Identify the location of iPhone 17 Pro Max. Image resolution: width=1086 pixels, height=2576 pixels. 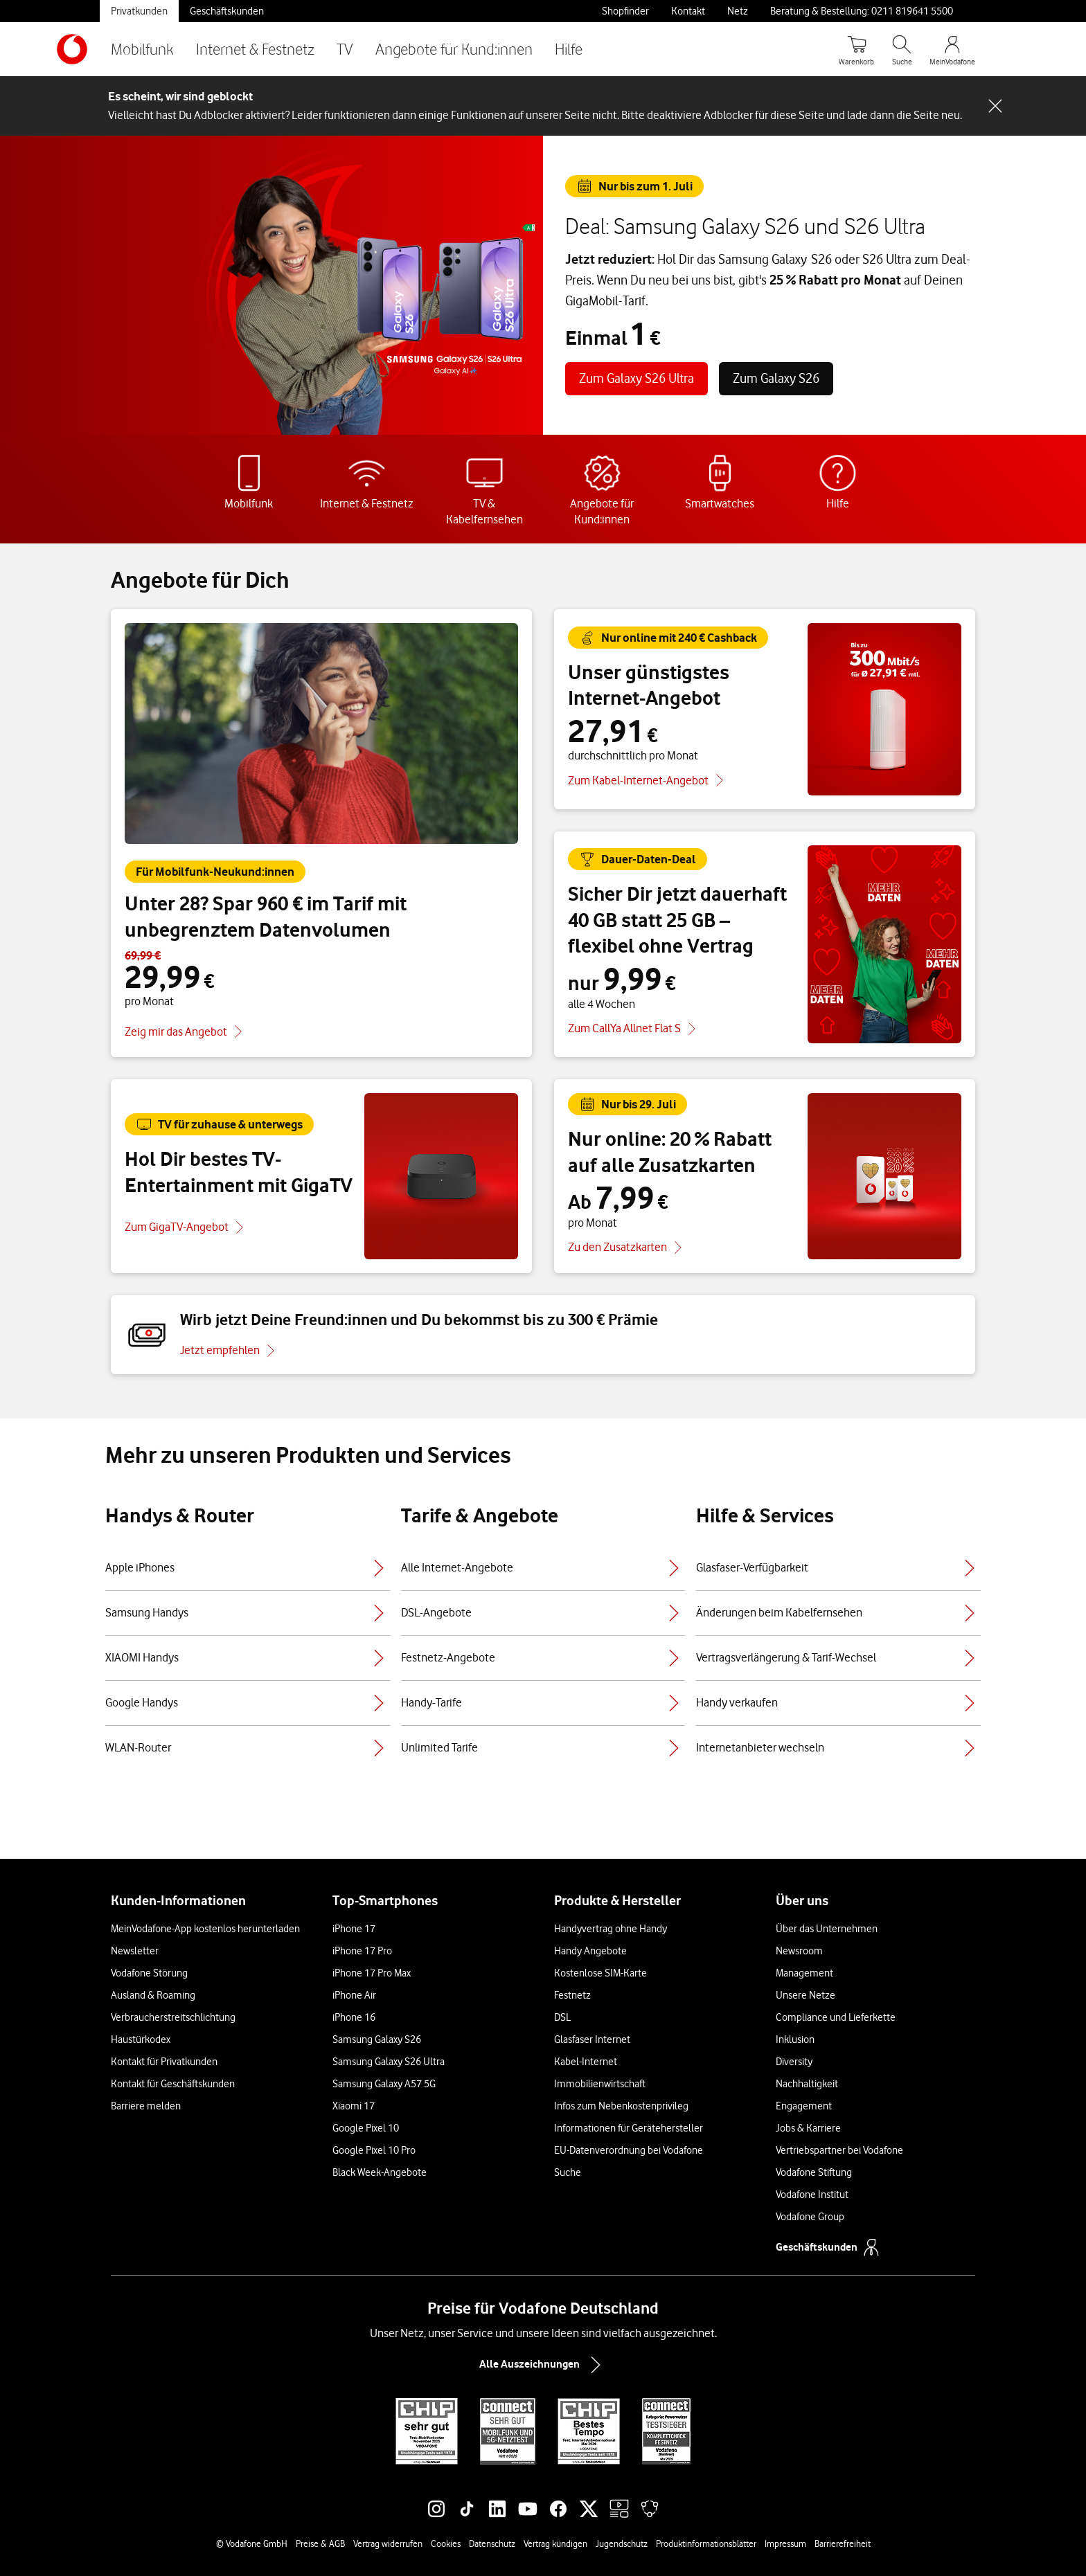
(371, 1973).